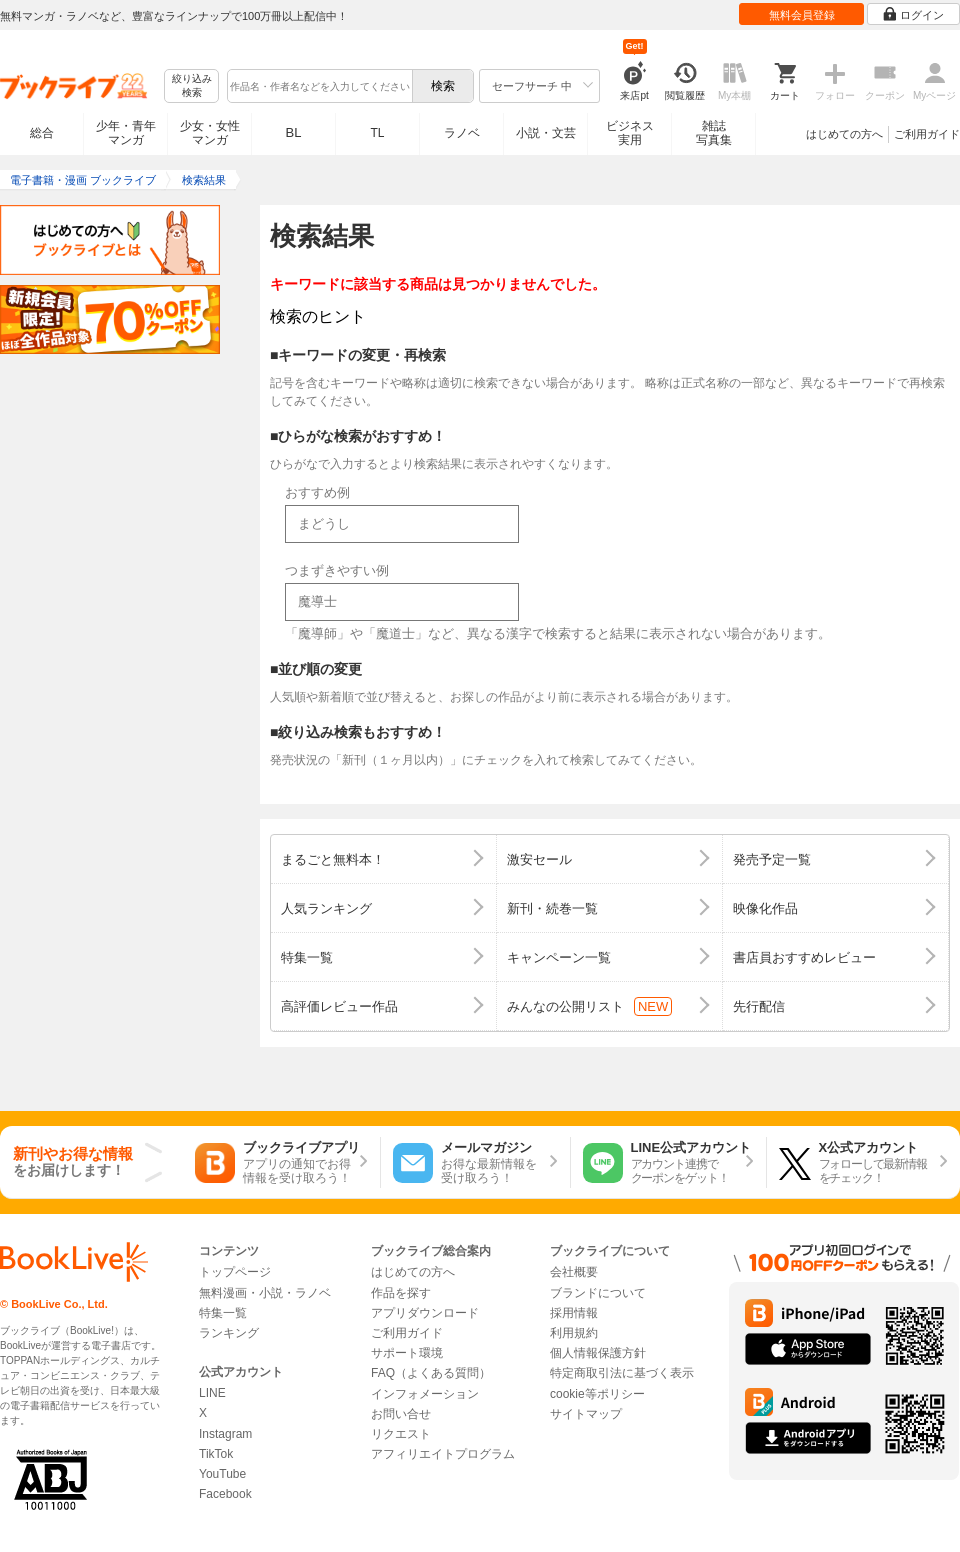 This screenshot has width=960, height=1552. What do you see at coordinates (216, 1454) in the screenshot?
I see `TikTok` at bounding box center [216, 1454].